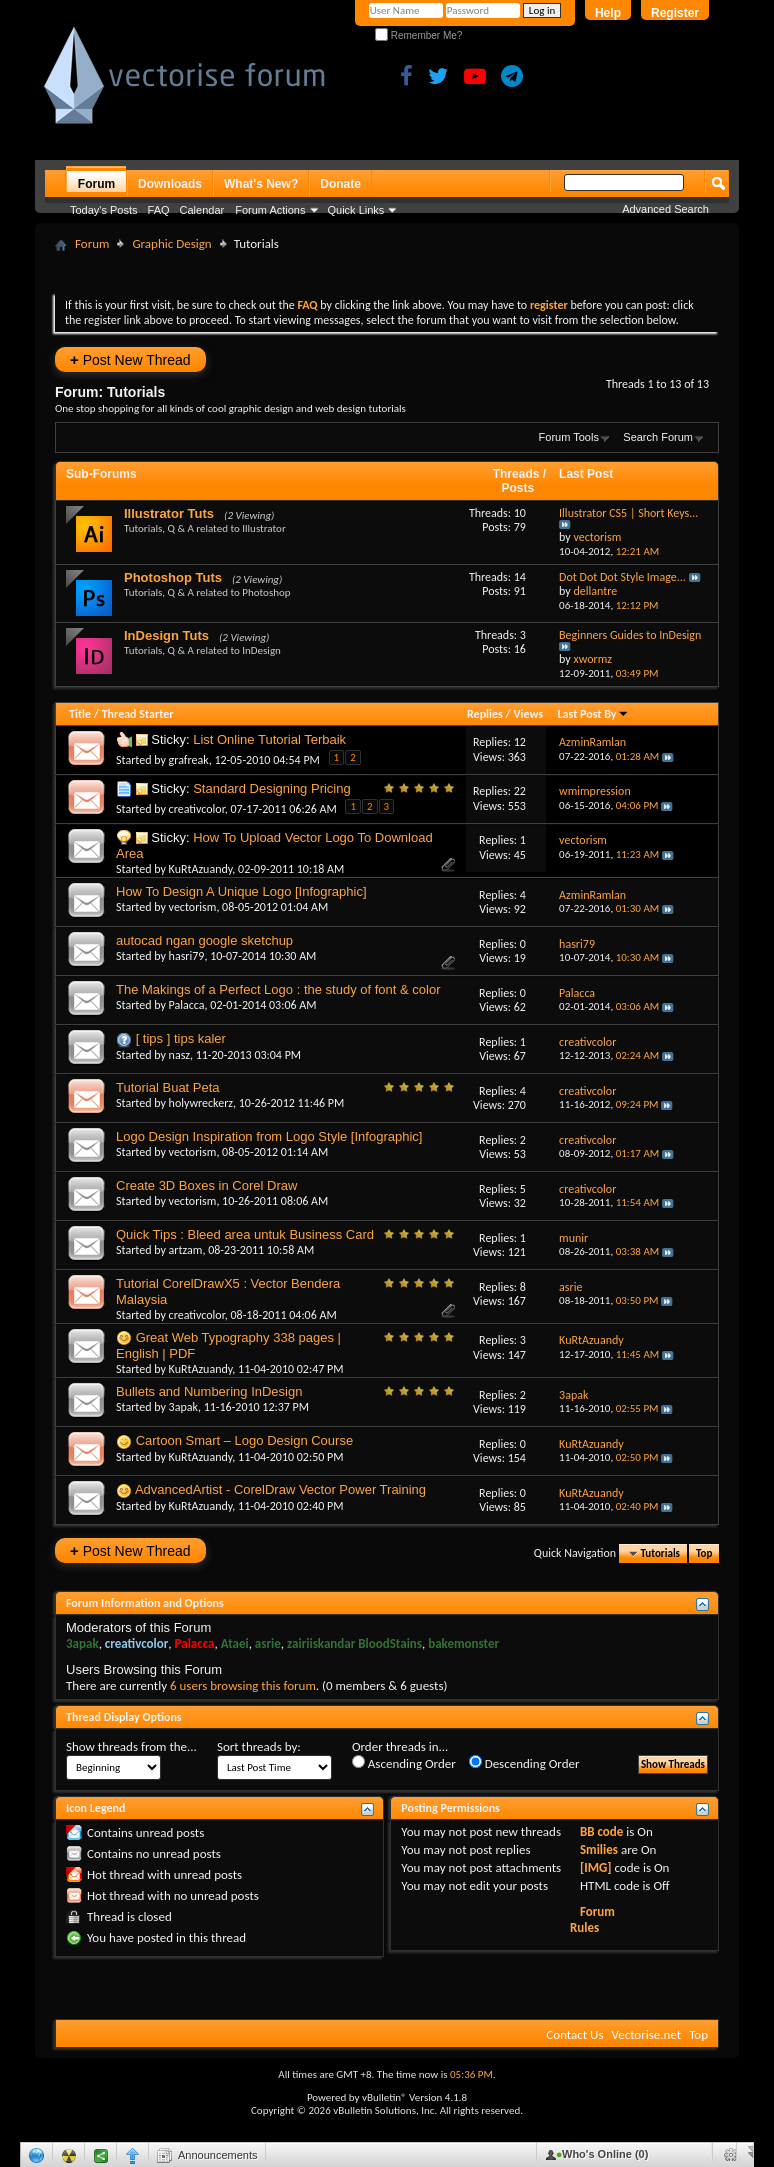 The image size is (774, 2167). Describe the element at coordinates (80, 714) in the screenshot. I see `Title` at that location.